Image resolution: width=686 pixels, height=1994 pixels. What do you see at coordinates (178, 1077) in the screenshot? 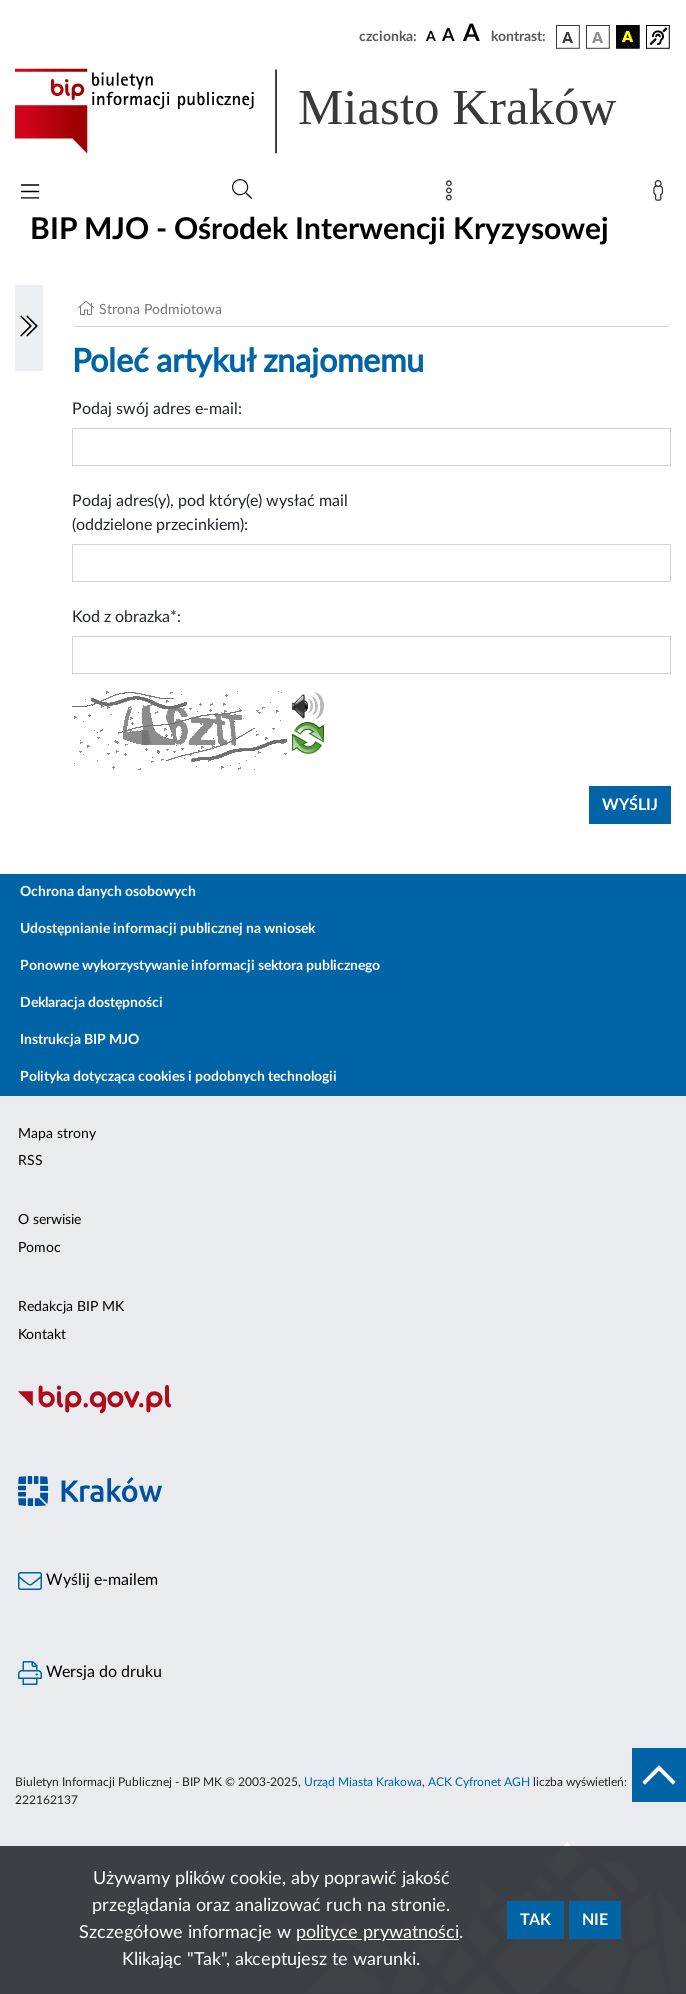
I see `Polityka dotycząca cookies i podobnych technologii` at bounding box center [178, 1077].